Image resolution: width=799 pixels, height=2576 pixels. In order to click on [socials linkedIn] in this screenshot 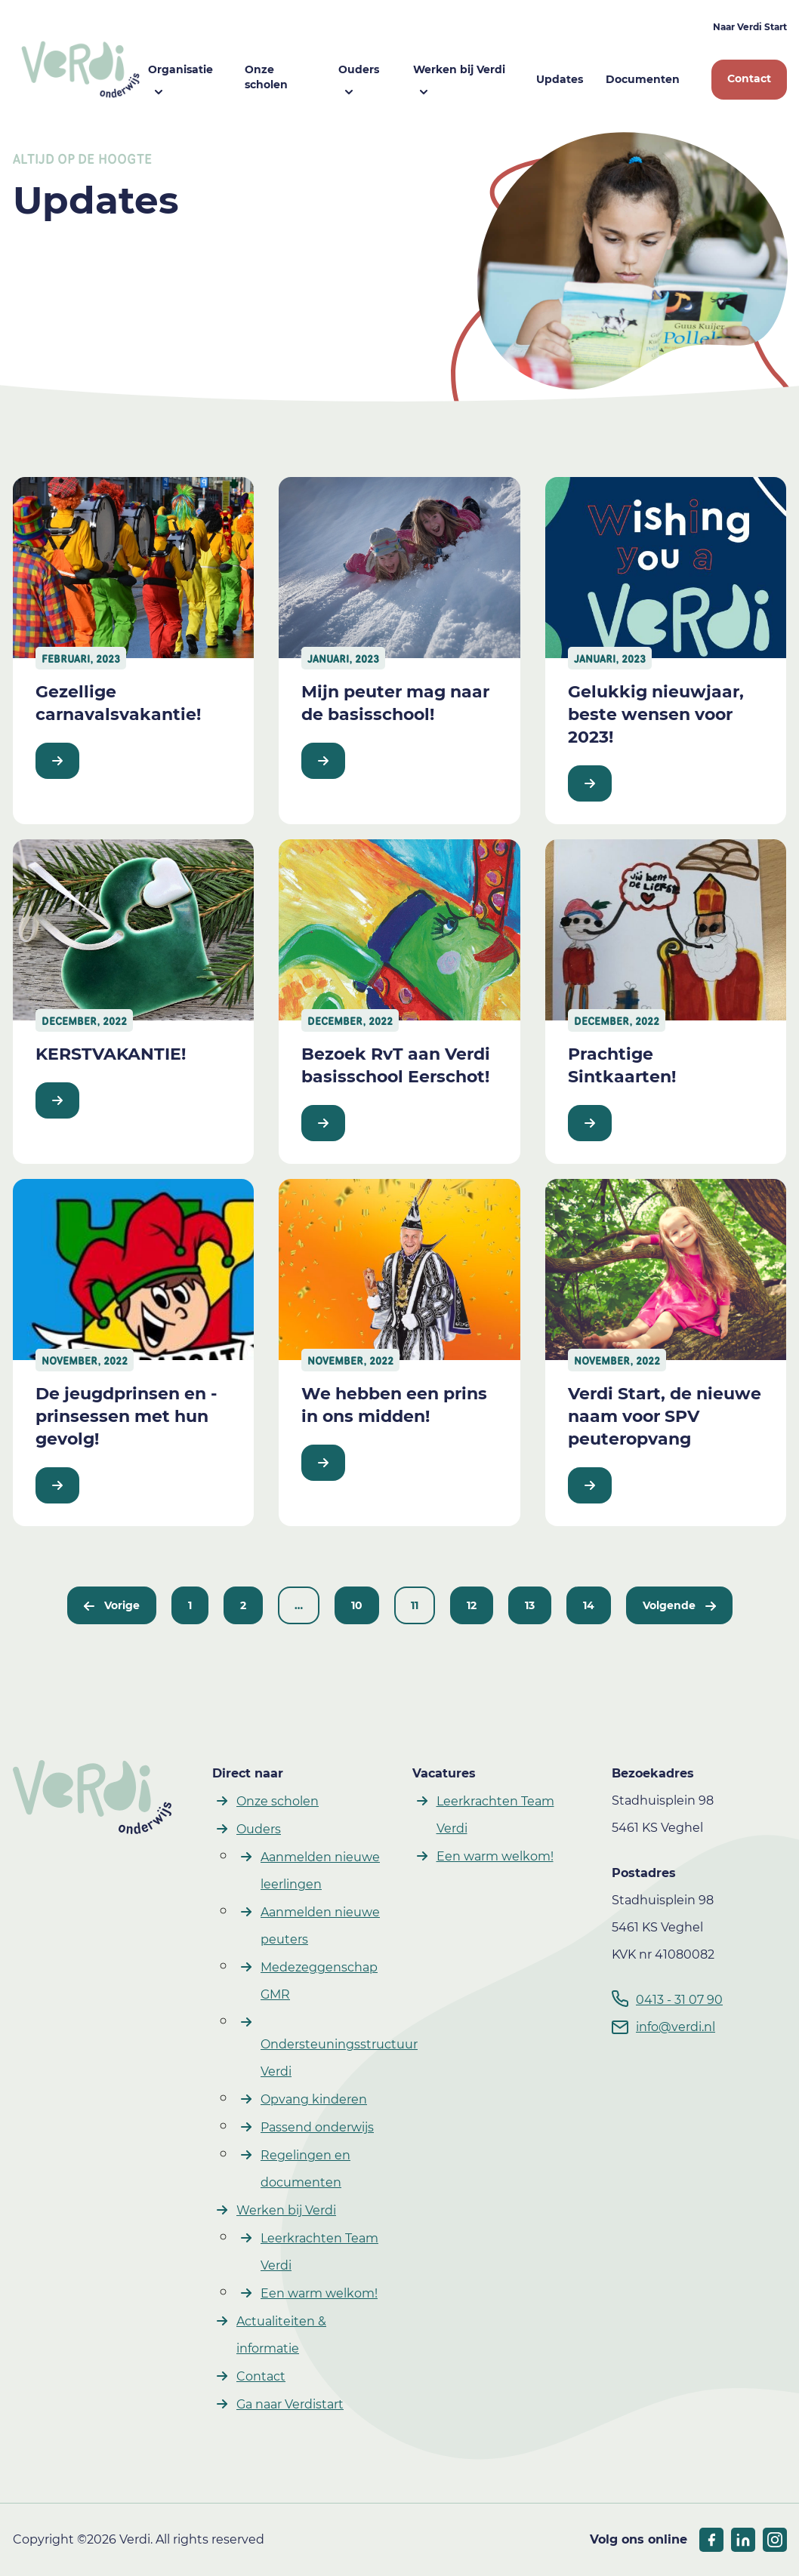, I will do `click(743, 2539)`.